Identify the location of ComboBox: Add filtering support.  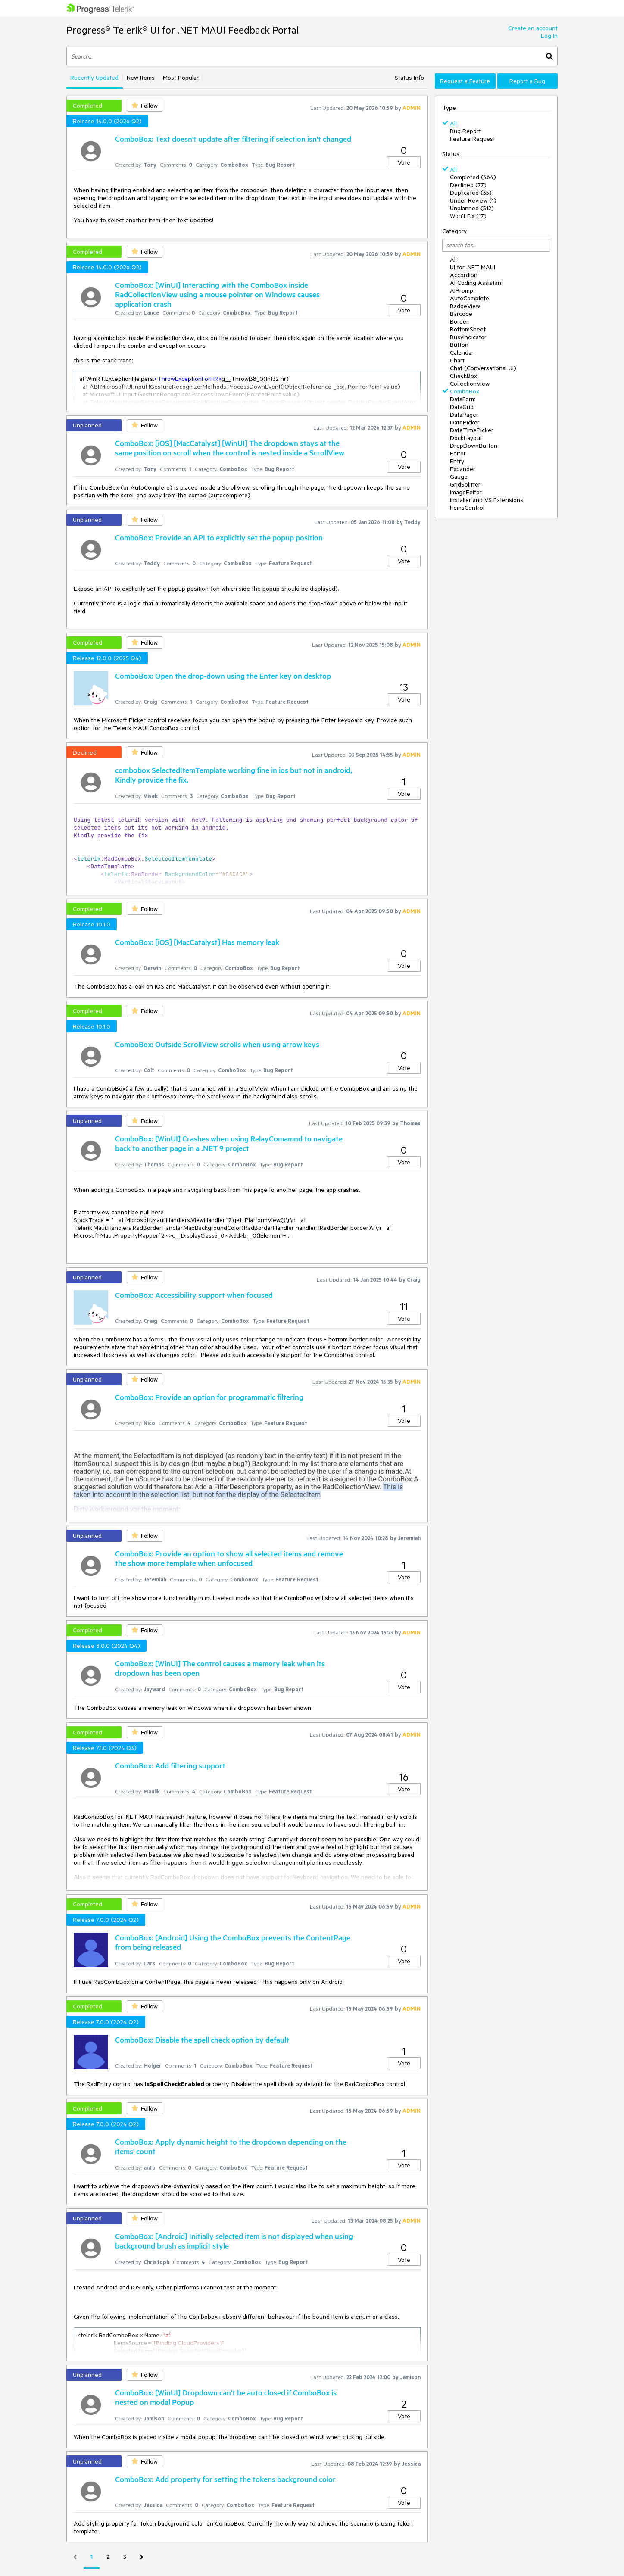
(170, 1765).